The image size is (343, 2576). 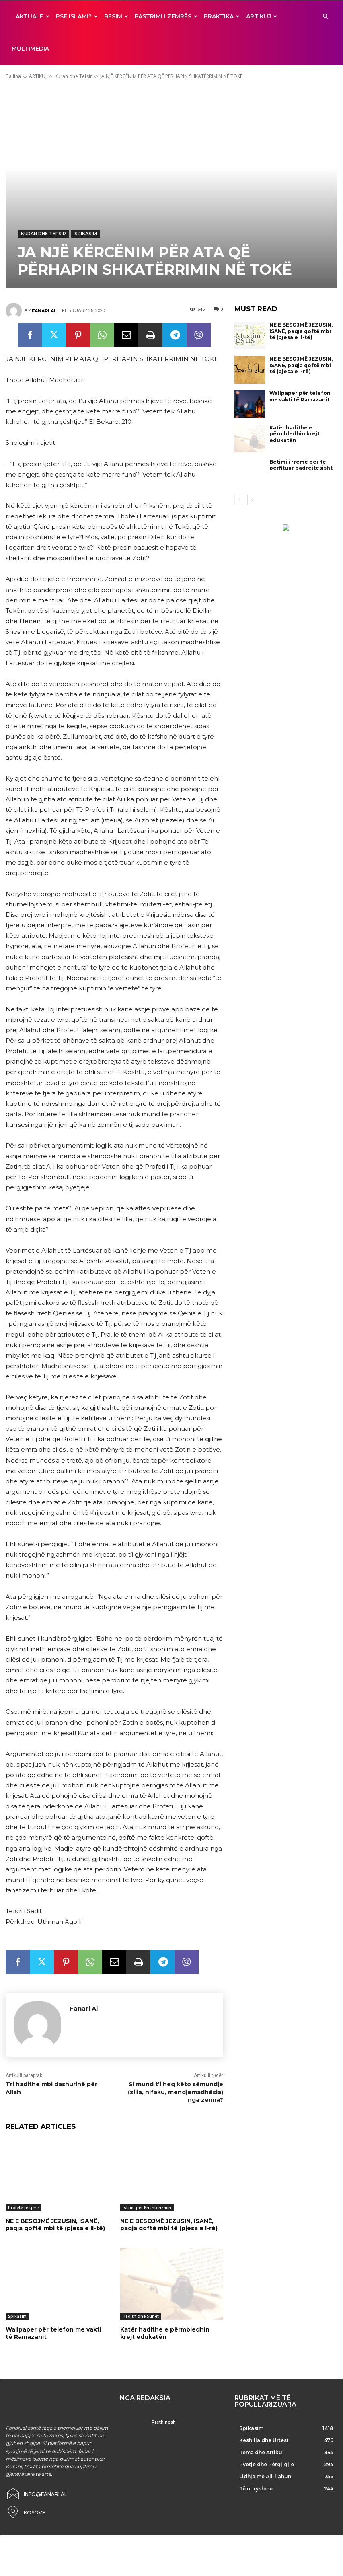 What do you see at coordinates (166, 16) in the screenshot?
I see `Pastrimi i zemrës` at bounding box center [166, 16].